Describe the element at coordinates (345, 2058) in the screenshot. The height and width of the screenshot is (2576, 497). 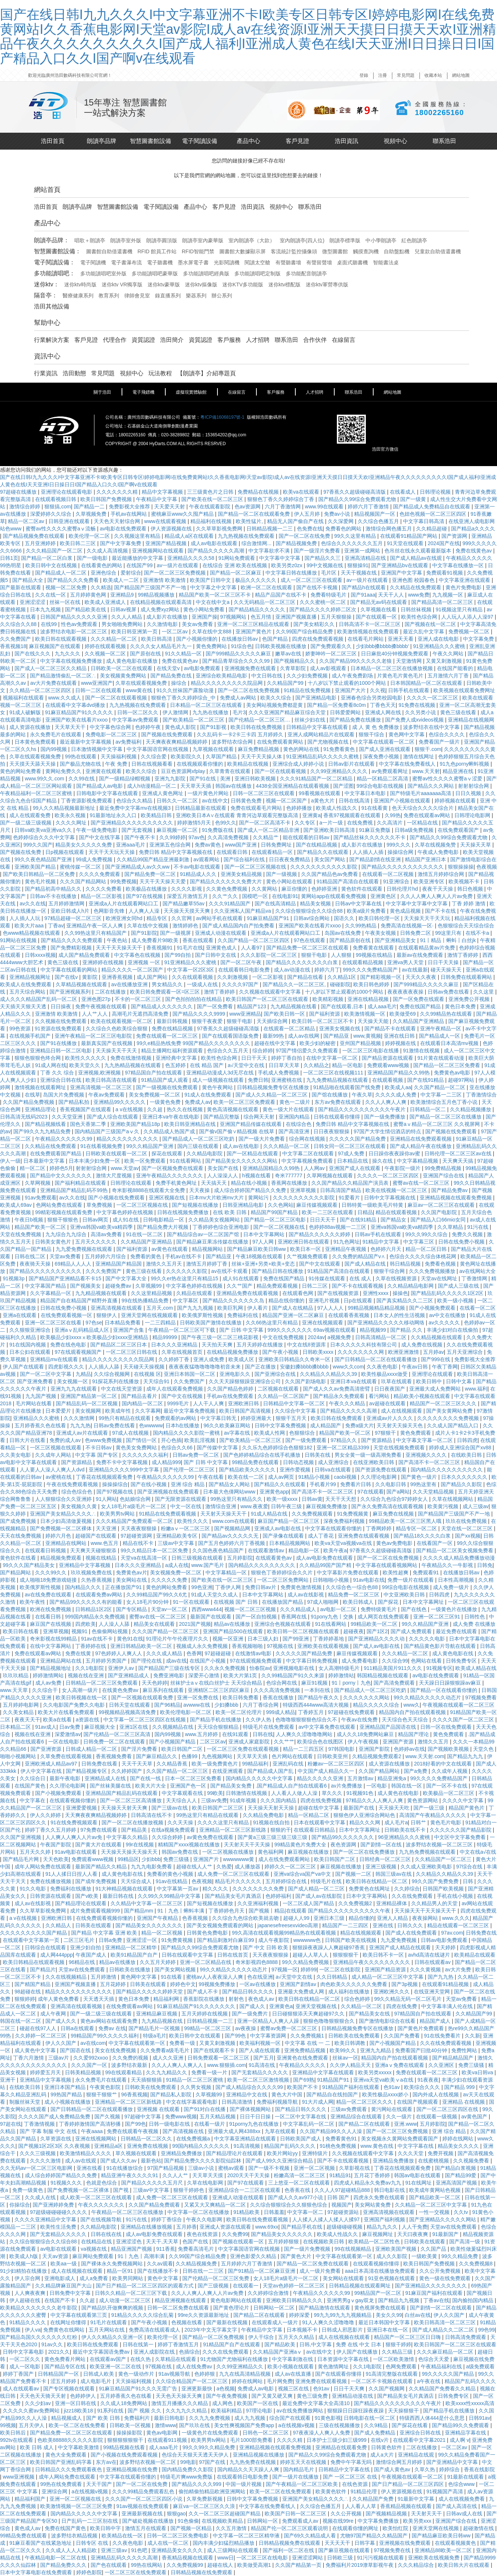
I see `丝袜av一区` at that location.